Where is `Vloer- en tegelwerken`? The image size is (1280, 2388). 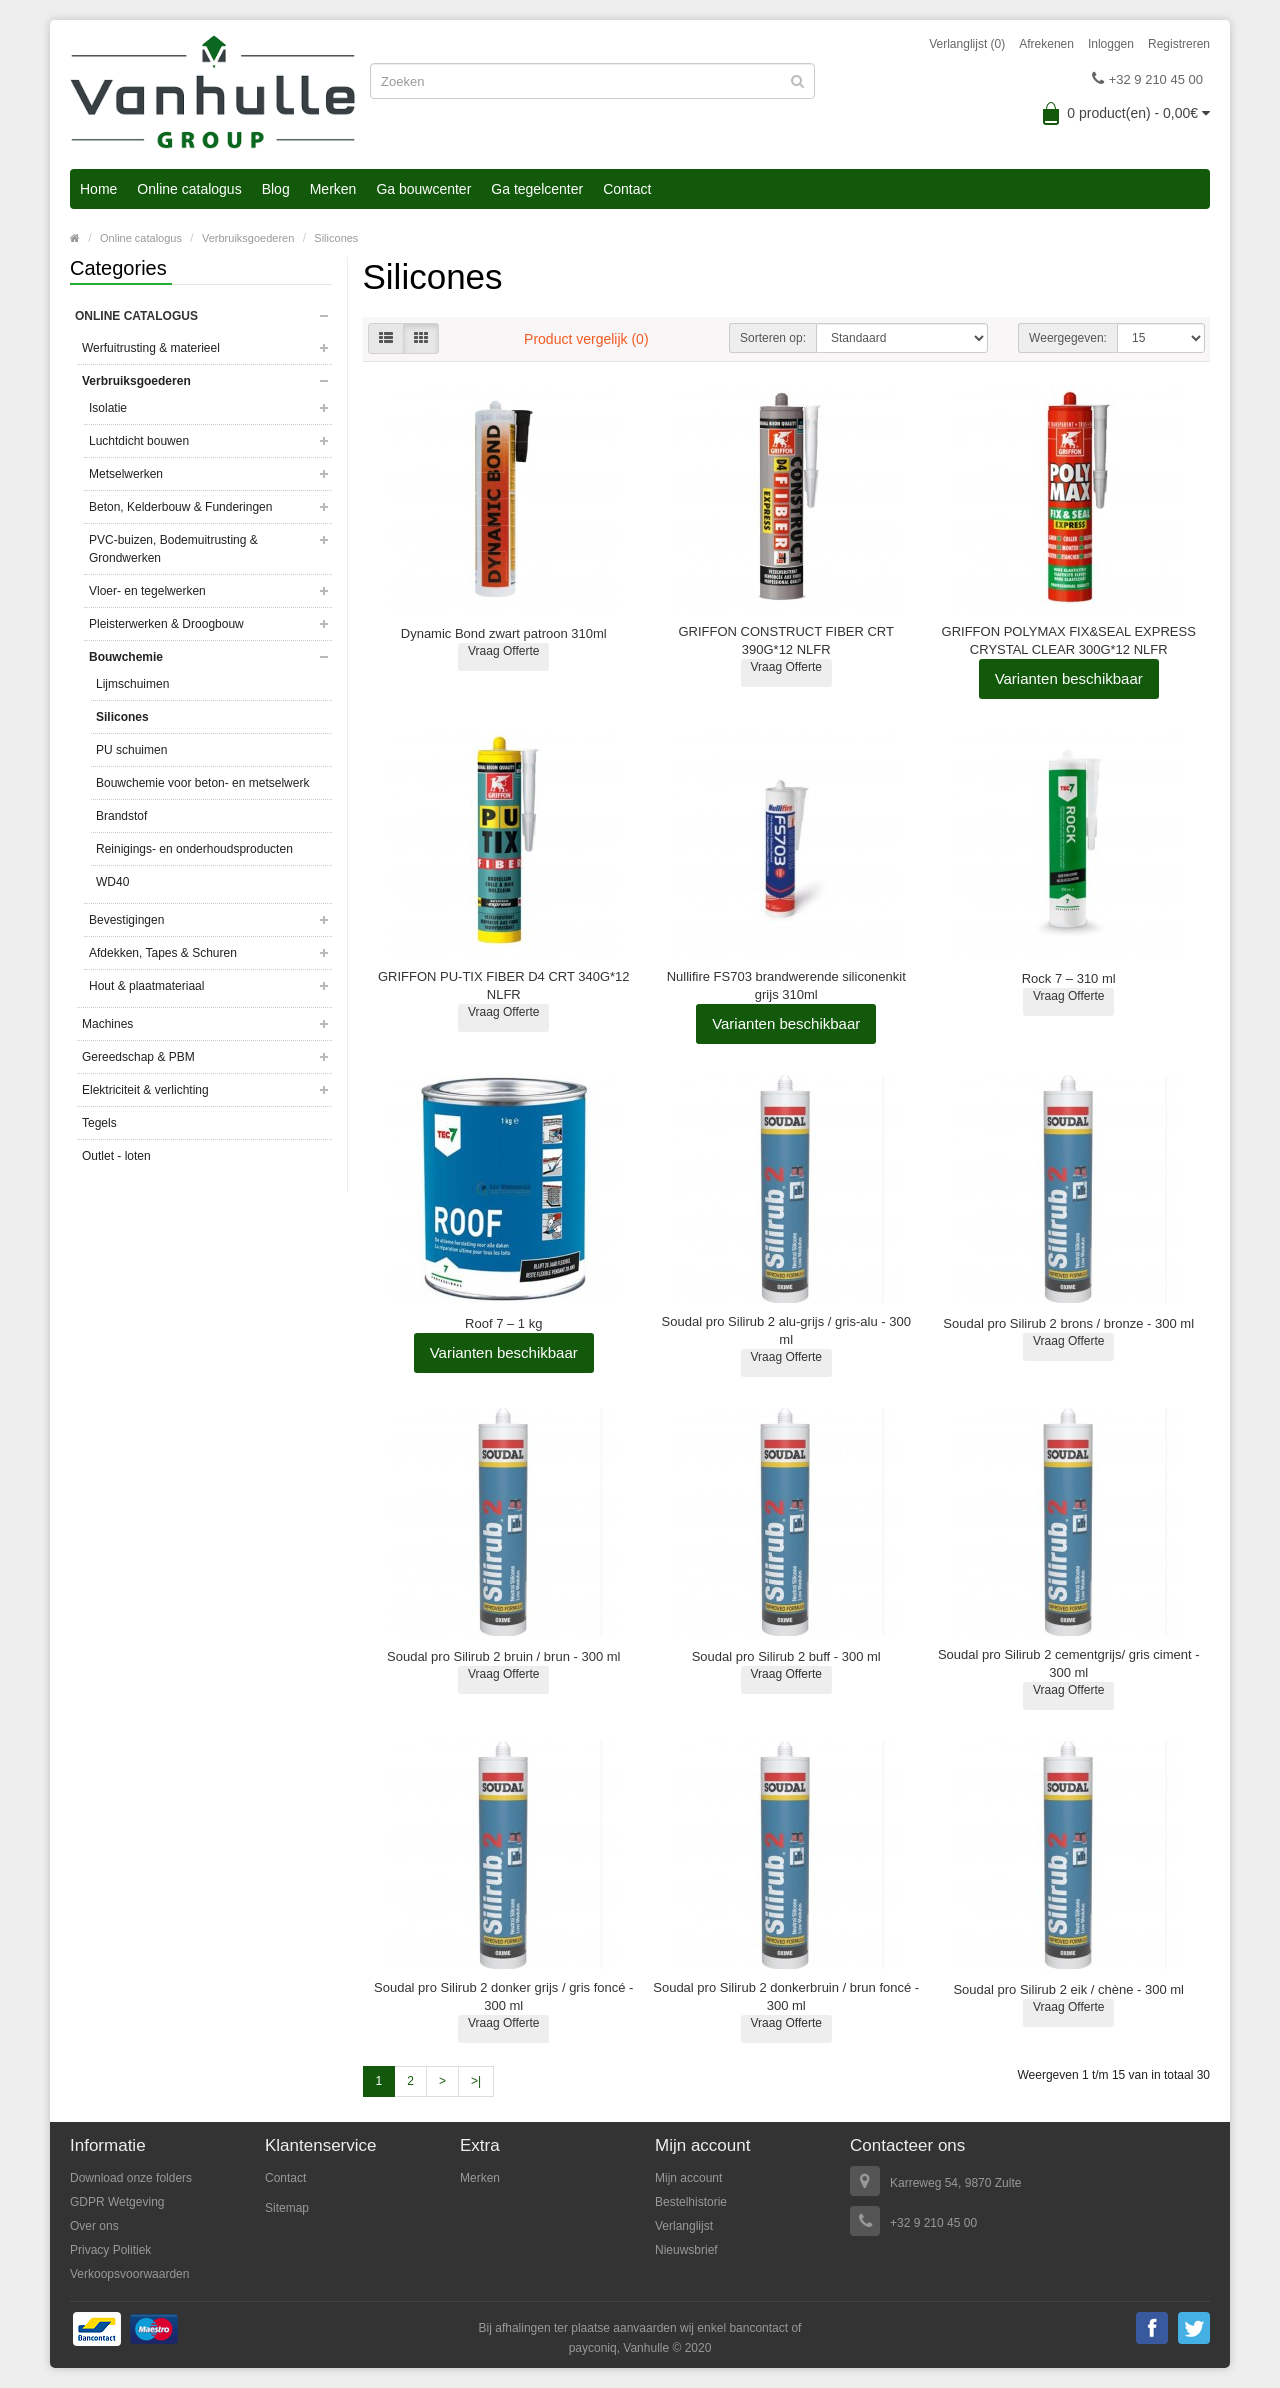
Vloer- en tegelwerken is located at coordinates (147, 591).